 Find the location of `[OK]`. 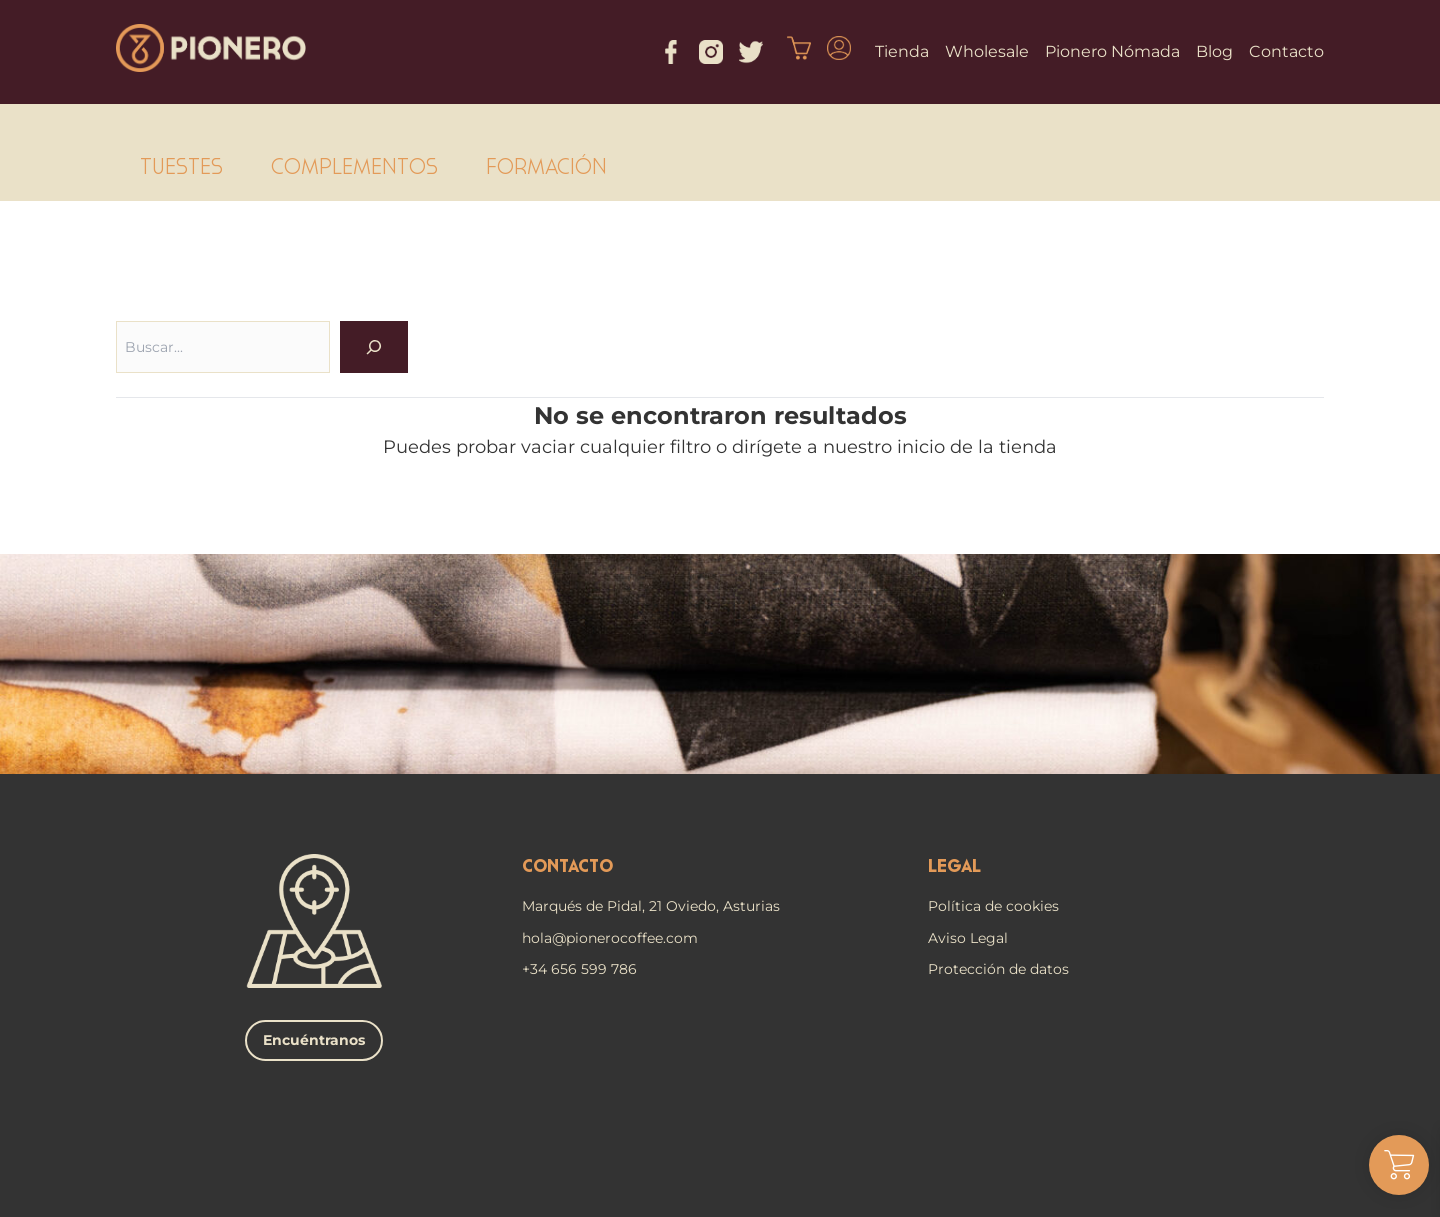

[OK] is located at coordinates (374, 347).